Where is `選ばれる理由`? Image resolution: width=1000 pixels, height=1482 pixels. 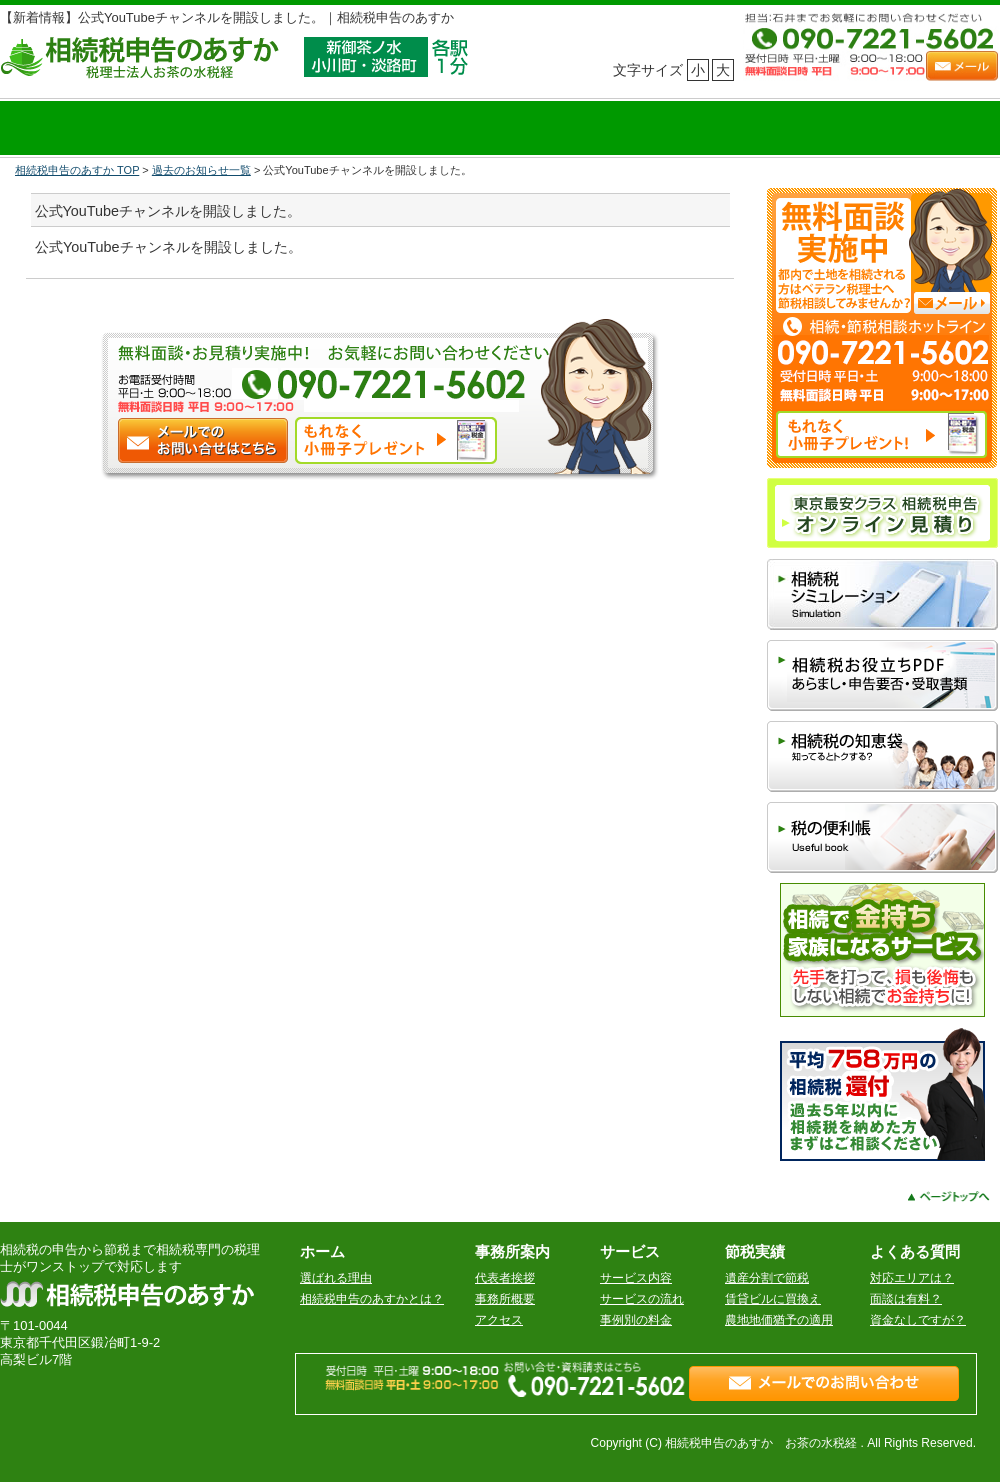
選ばれる理由 is located at coordinates (336, 1278).